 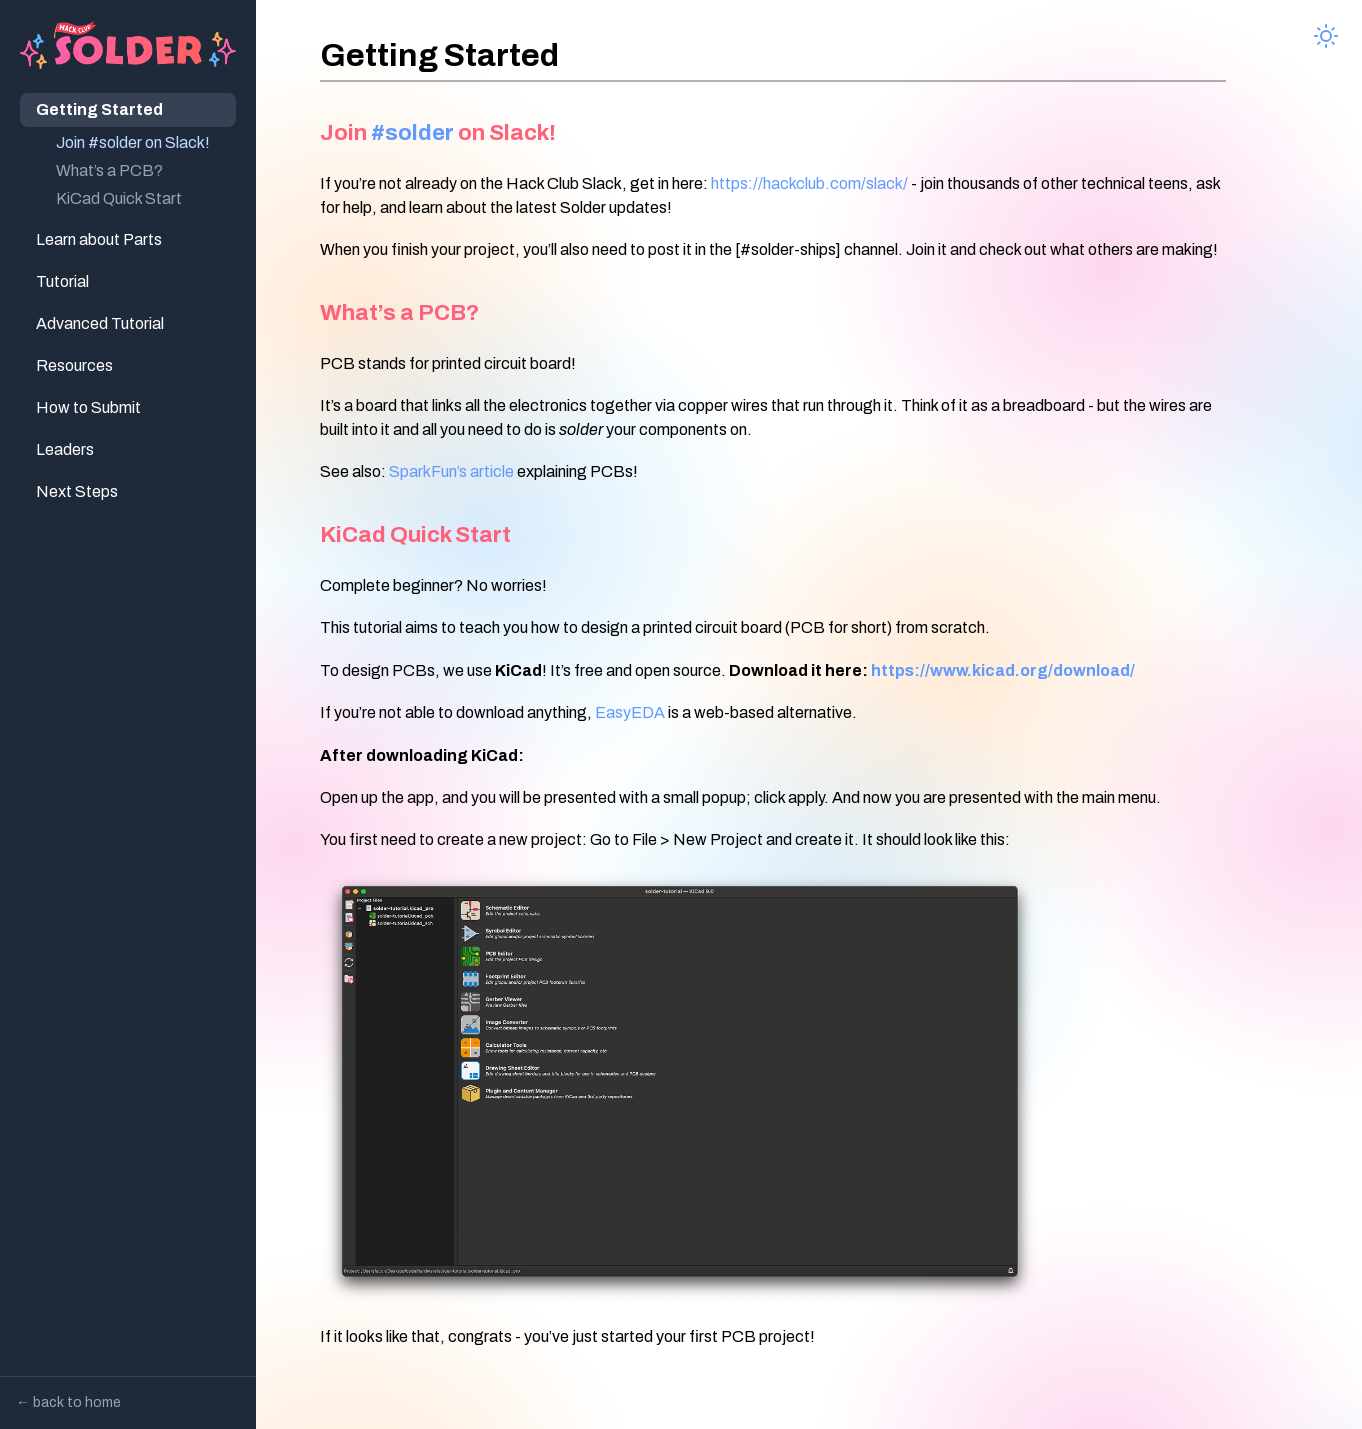 I want to click on https://hackclub.com/slack/, so click(x=809, y=183).